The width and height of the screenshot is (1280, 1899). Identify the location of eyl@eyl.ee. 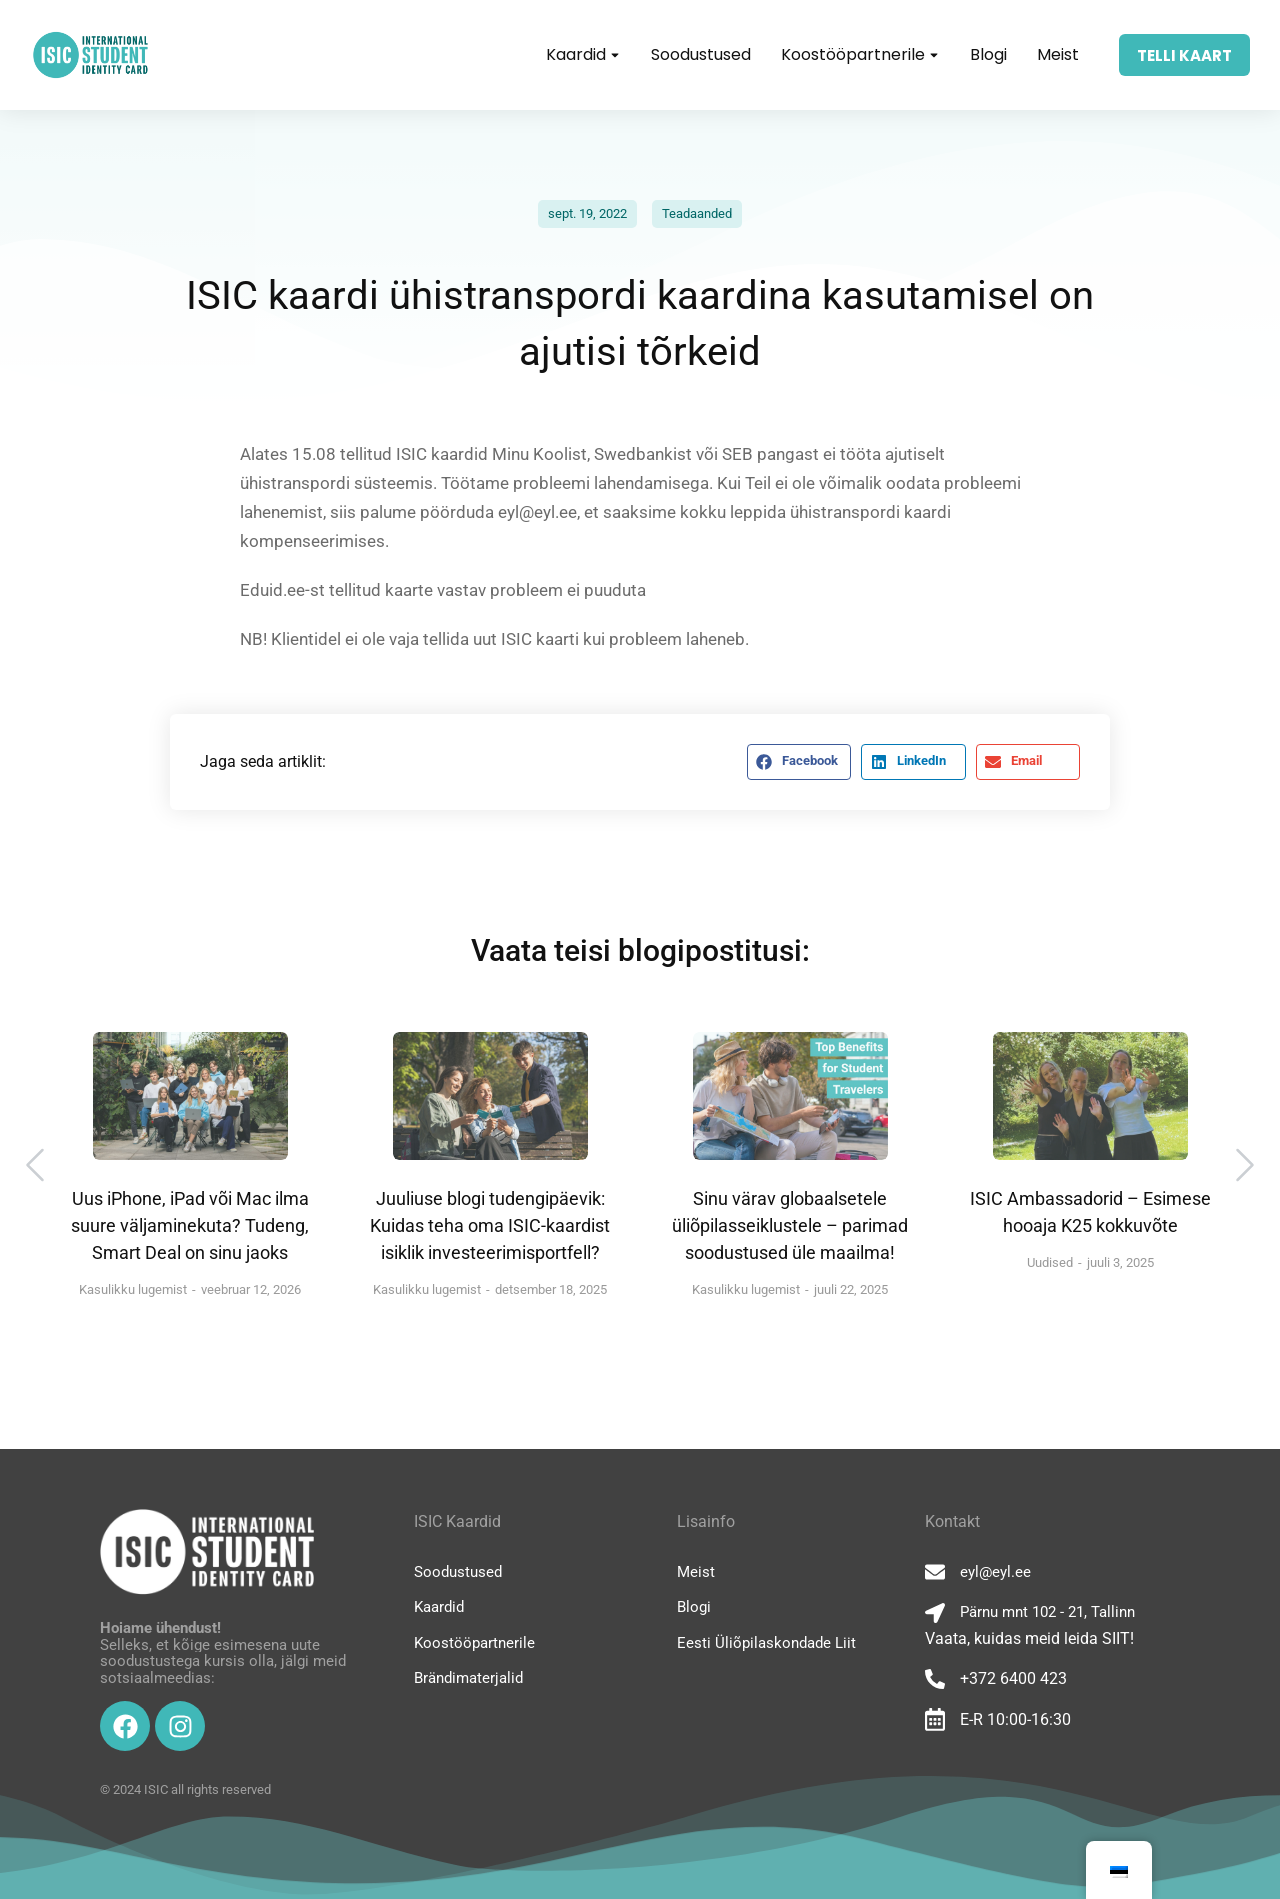
(995, 1572).